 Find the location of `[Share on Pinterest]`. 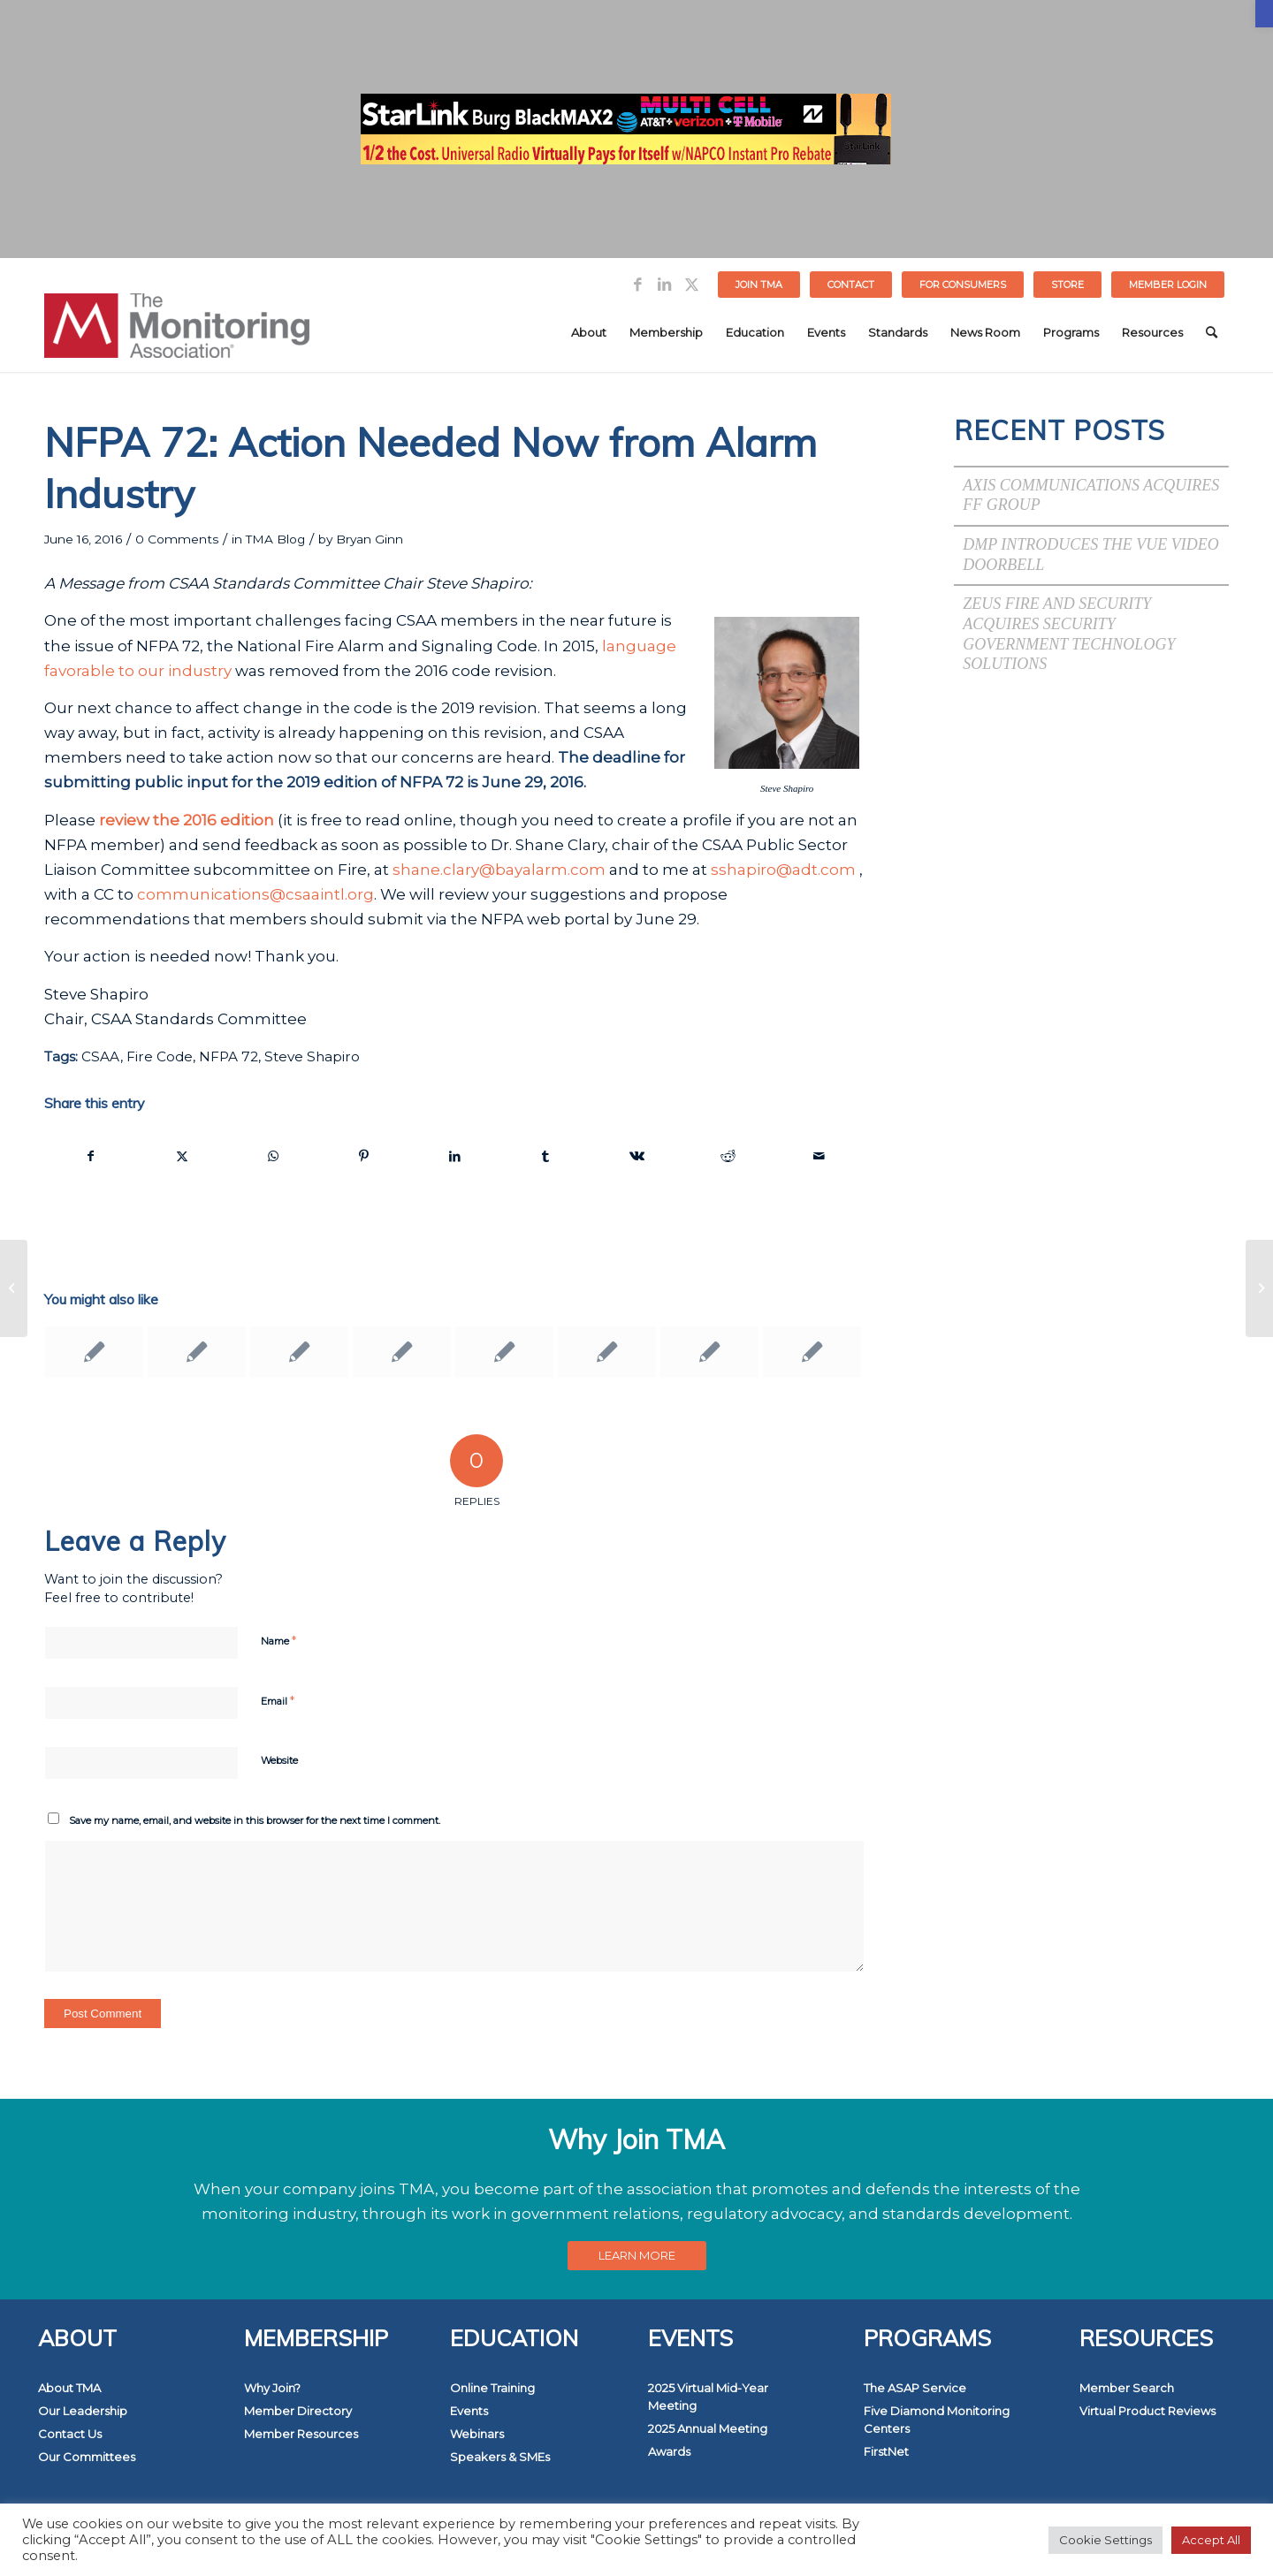

[Share on Pinterest] is located at coordinates (364, 1156).